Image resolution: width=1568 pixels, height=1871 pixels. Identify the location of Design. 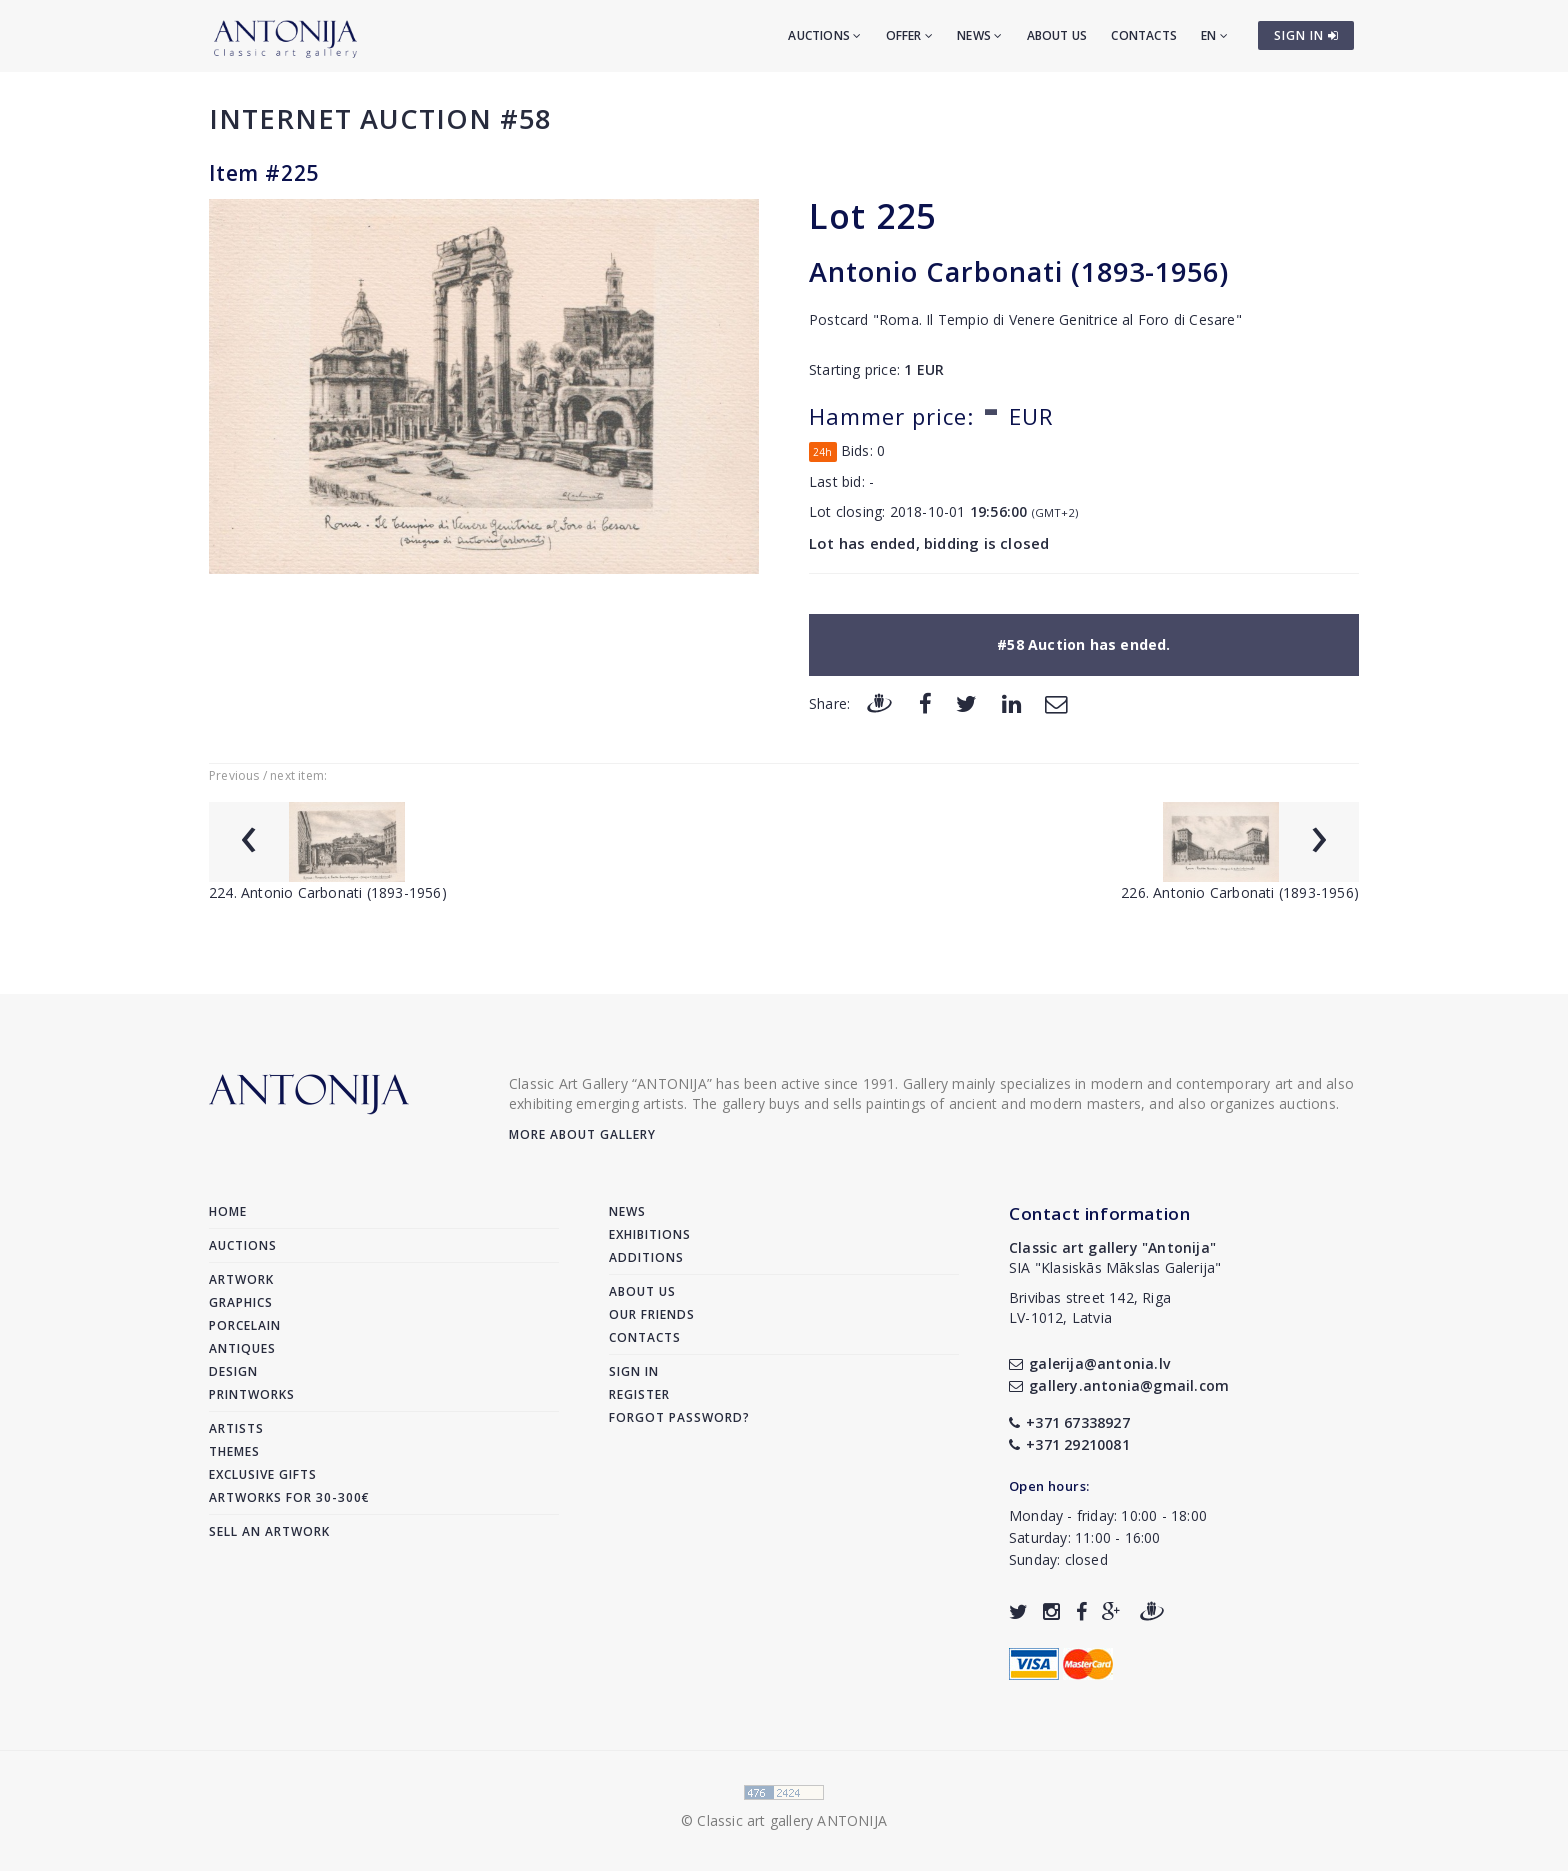
(233, 1371).